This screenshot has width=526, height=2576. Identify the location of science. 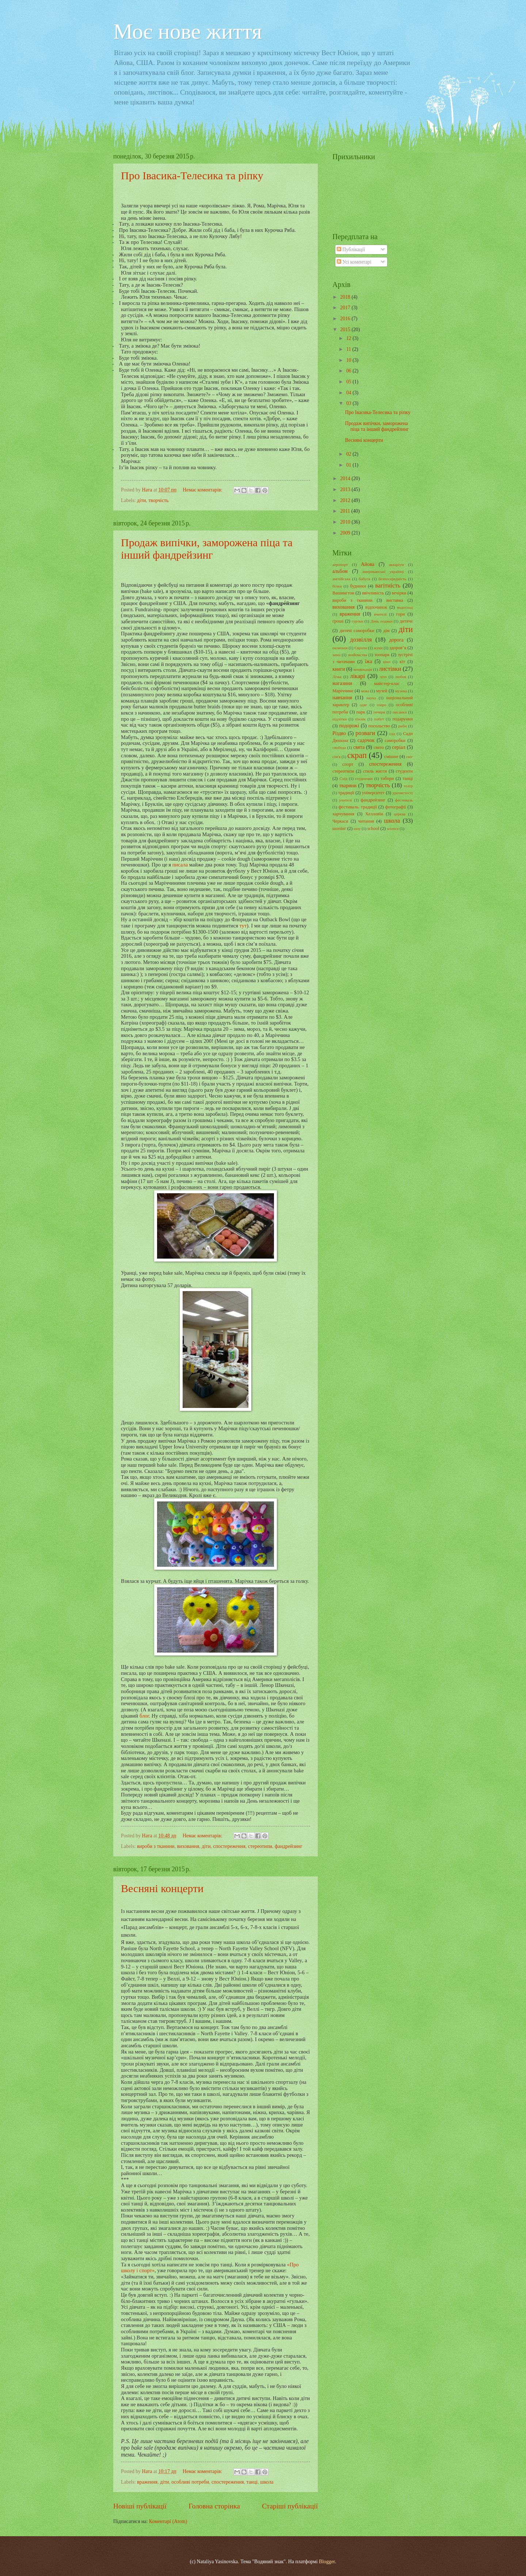
(393, 828).